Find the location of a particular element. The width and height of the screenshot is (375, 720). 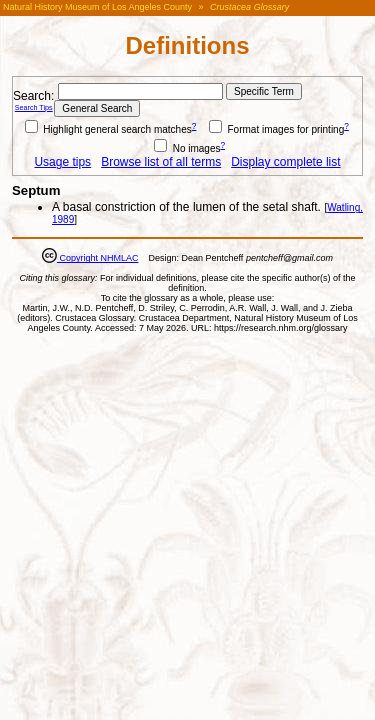

No images is located at coordinates (187, 148).